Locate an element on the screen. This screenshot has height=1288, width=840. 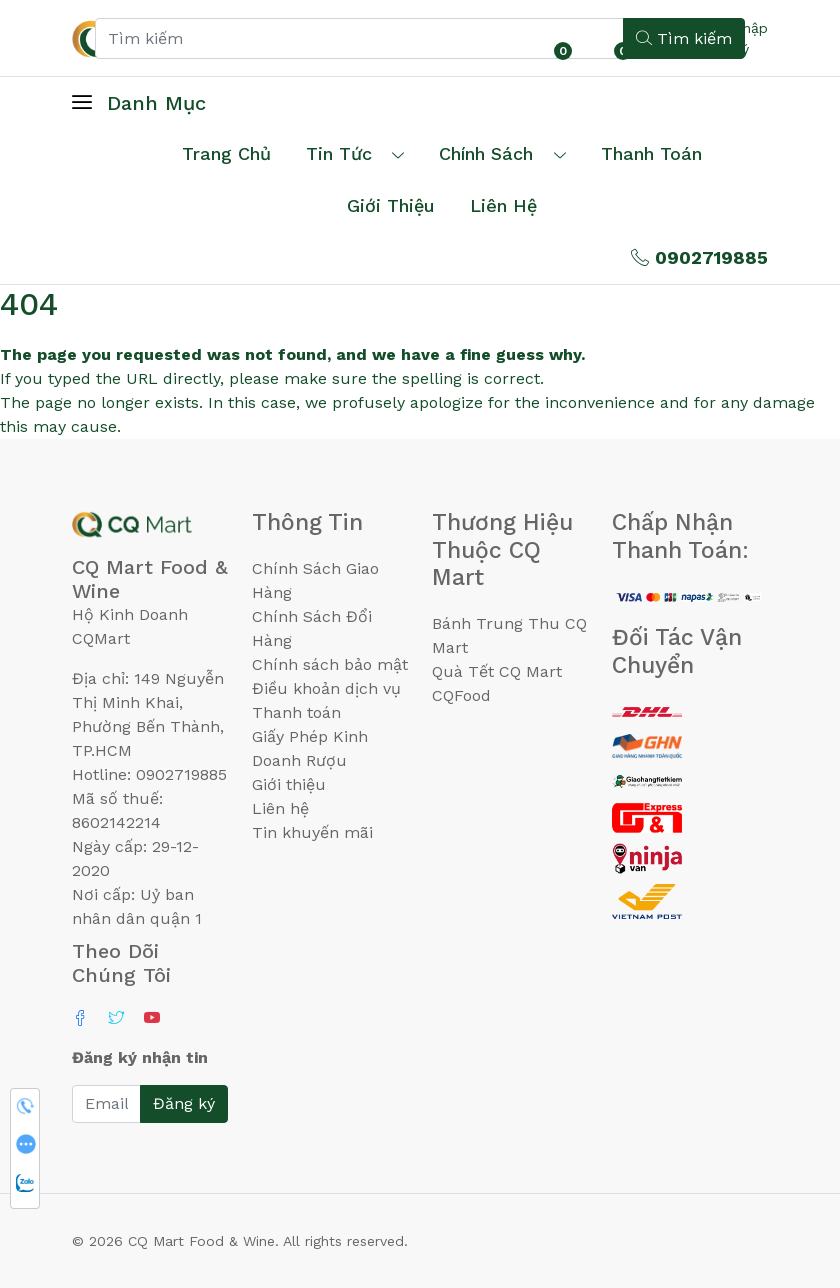
Thanh toán is located at coordinates (296, 712).